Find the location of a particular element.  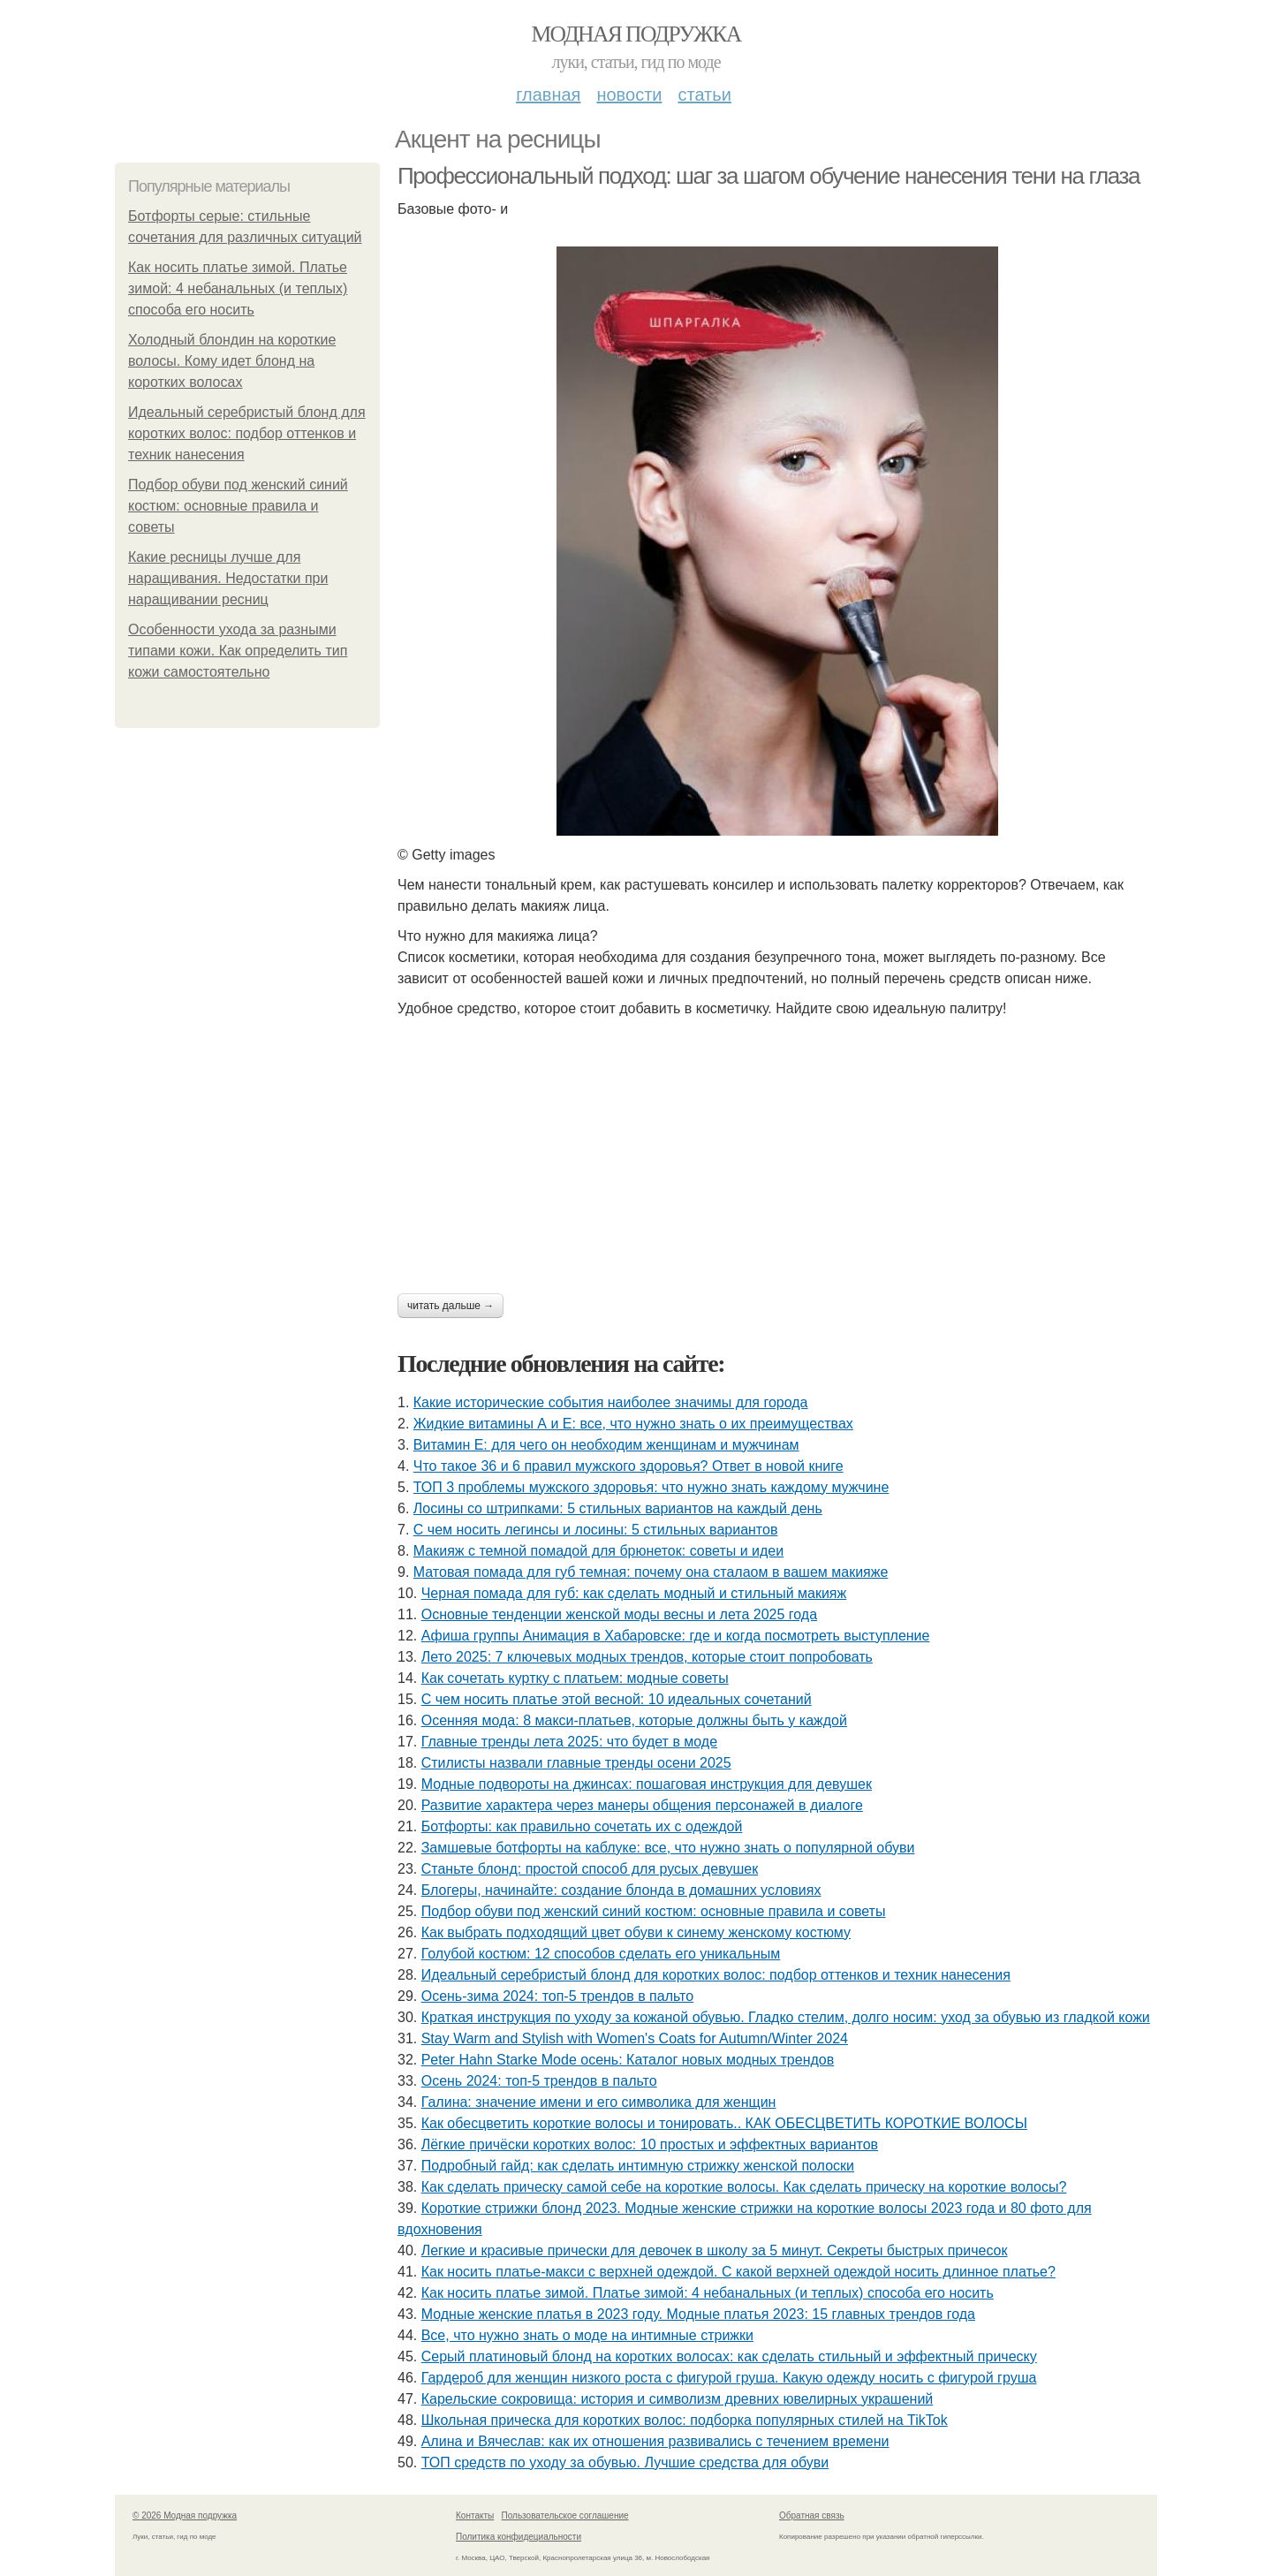

Stay Warm and Stylish with Women's Coats for Autumn/Winter 2024 is located at coordinates (634, 2038).